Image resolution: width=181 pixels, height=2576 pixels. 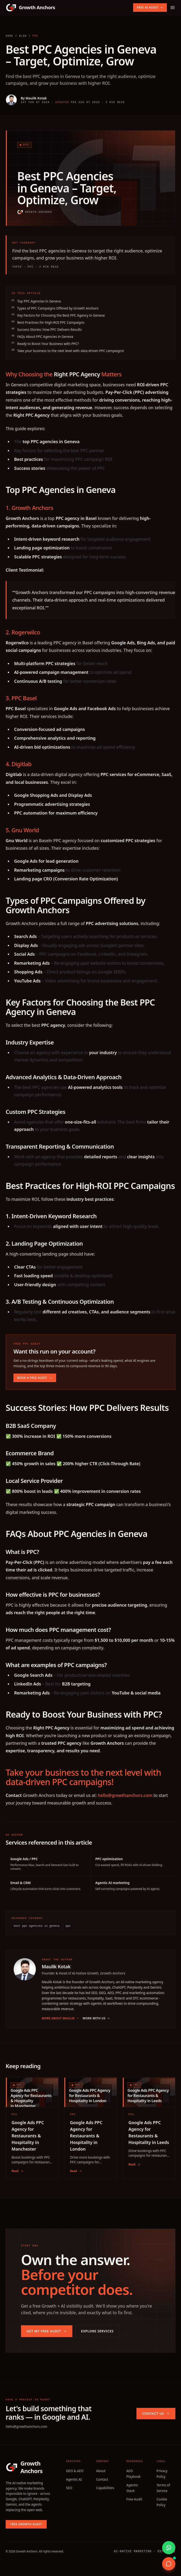 I want to click on Free AI Audit, so click(x=150, y=7).